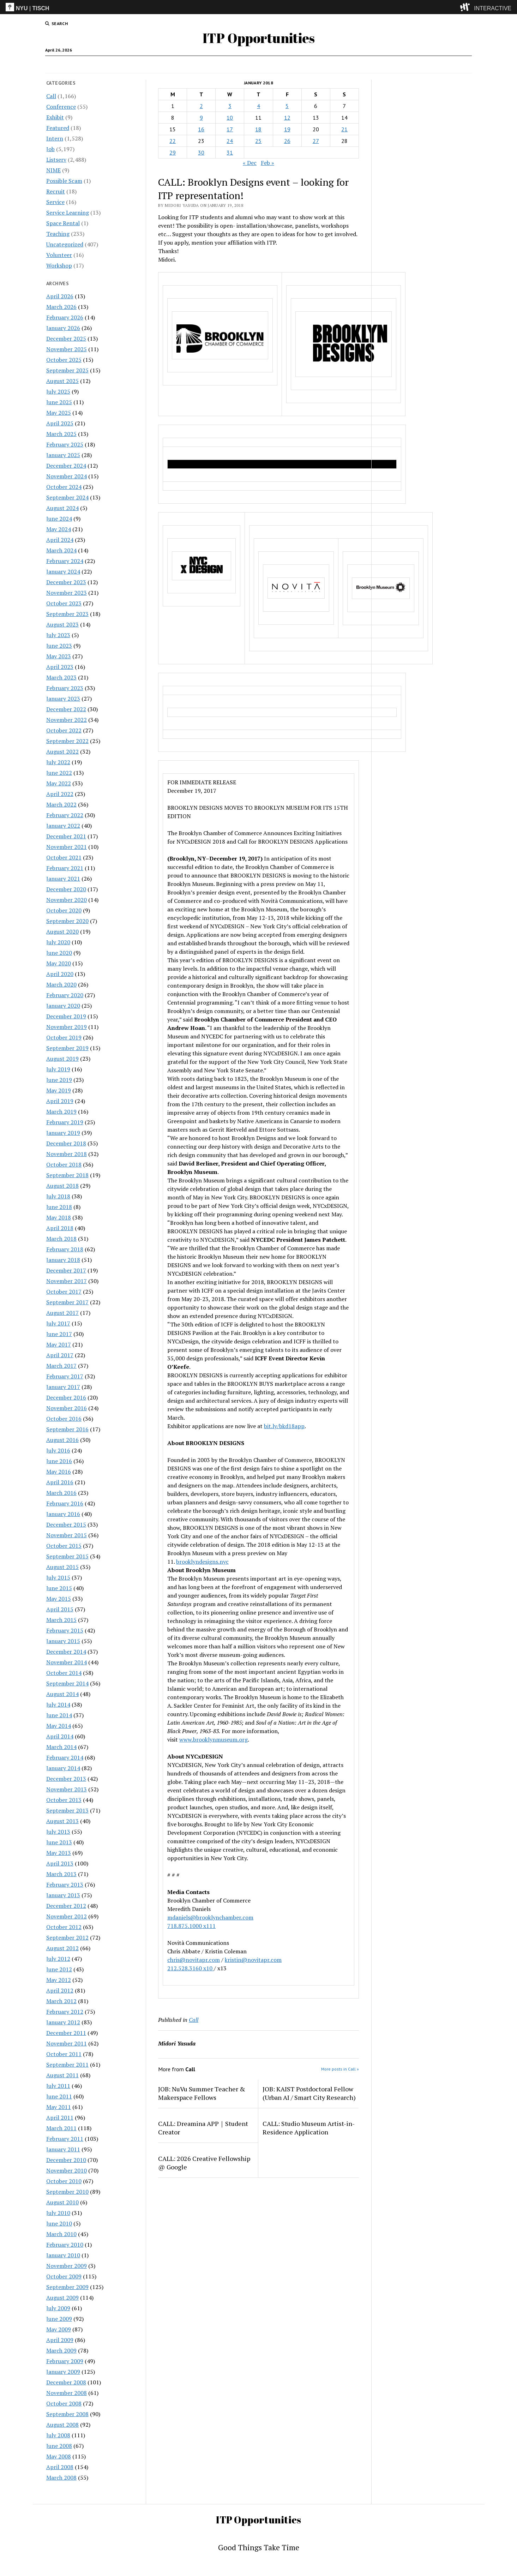 Image resolution: width=517 pixels, height=2576 pixels. What do you see at coordinates (61, 2477) in the screenshot?
I see `March 2008` at bounding box center [61, 2477].